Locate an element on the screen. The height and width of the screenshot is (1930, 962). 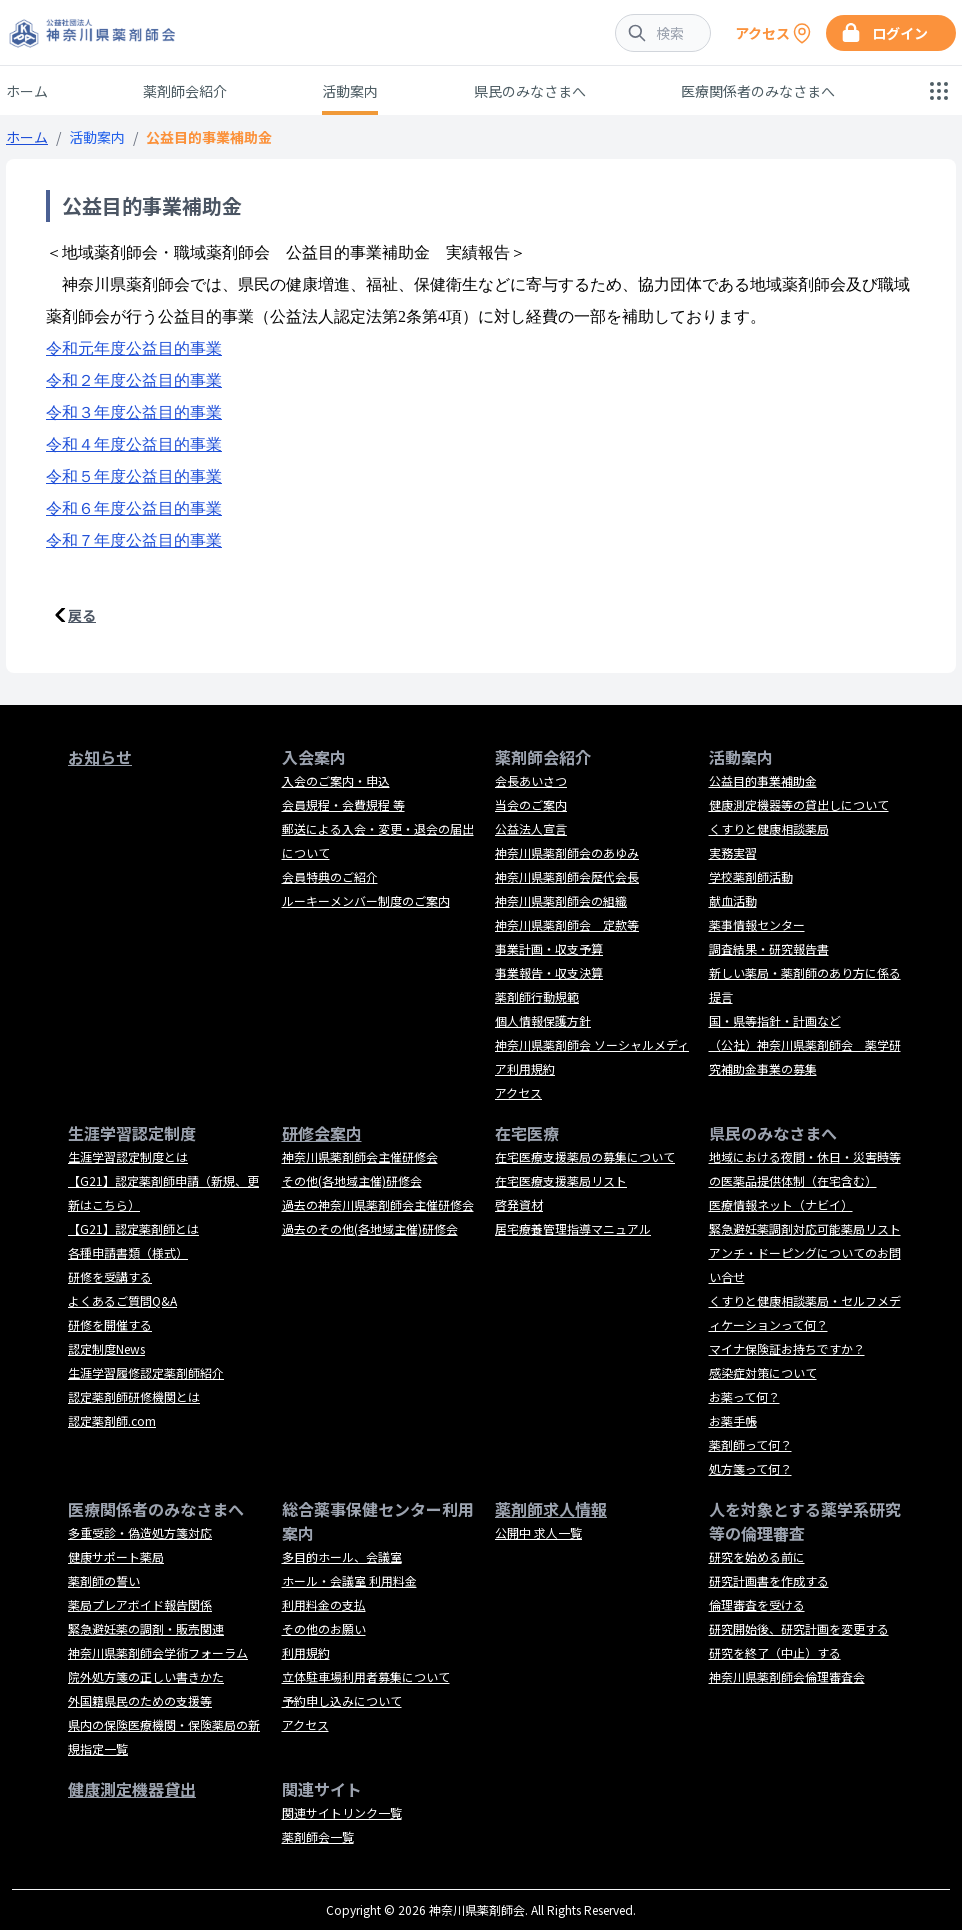
献血活動 is located at coordinates (733, 900).